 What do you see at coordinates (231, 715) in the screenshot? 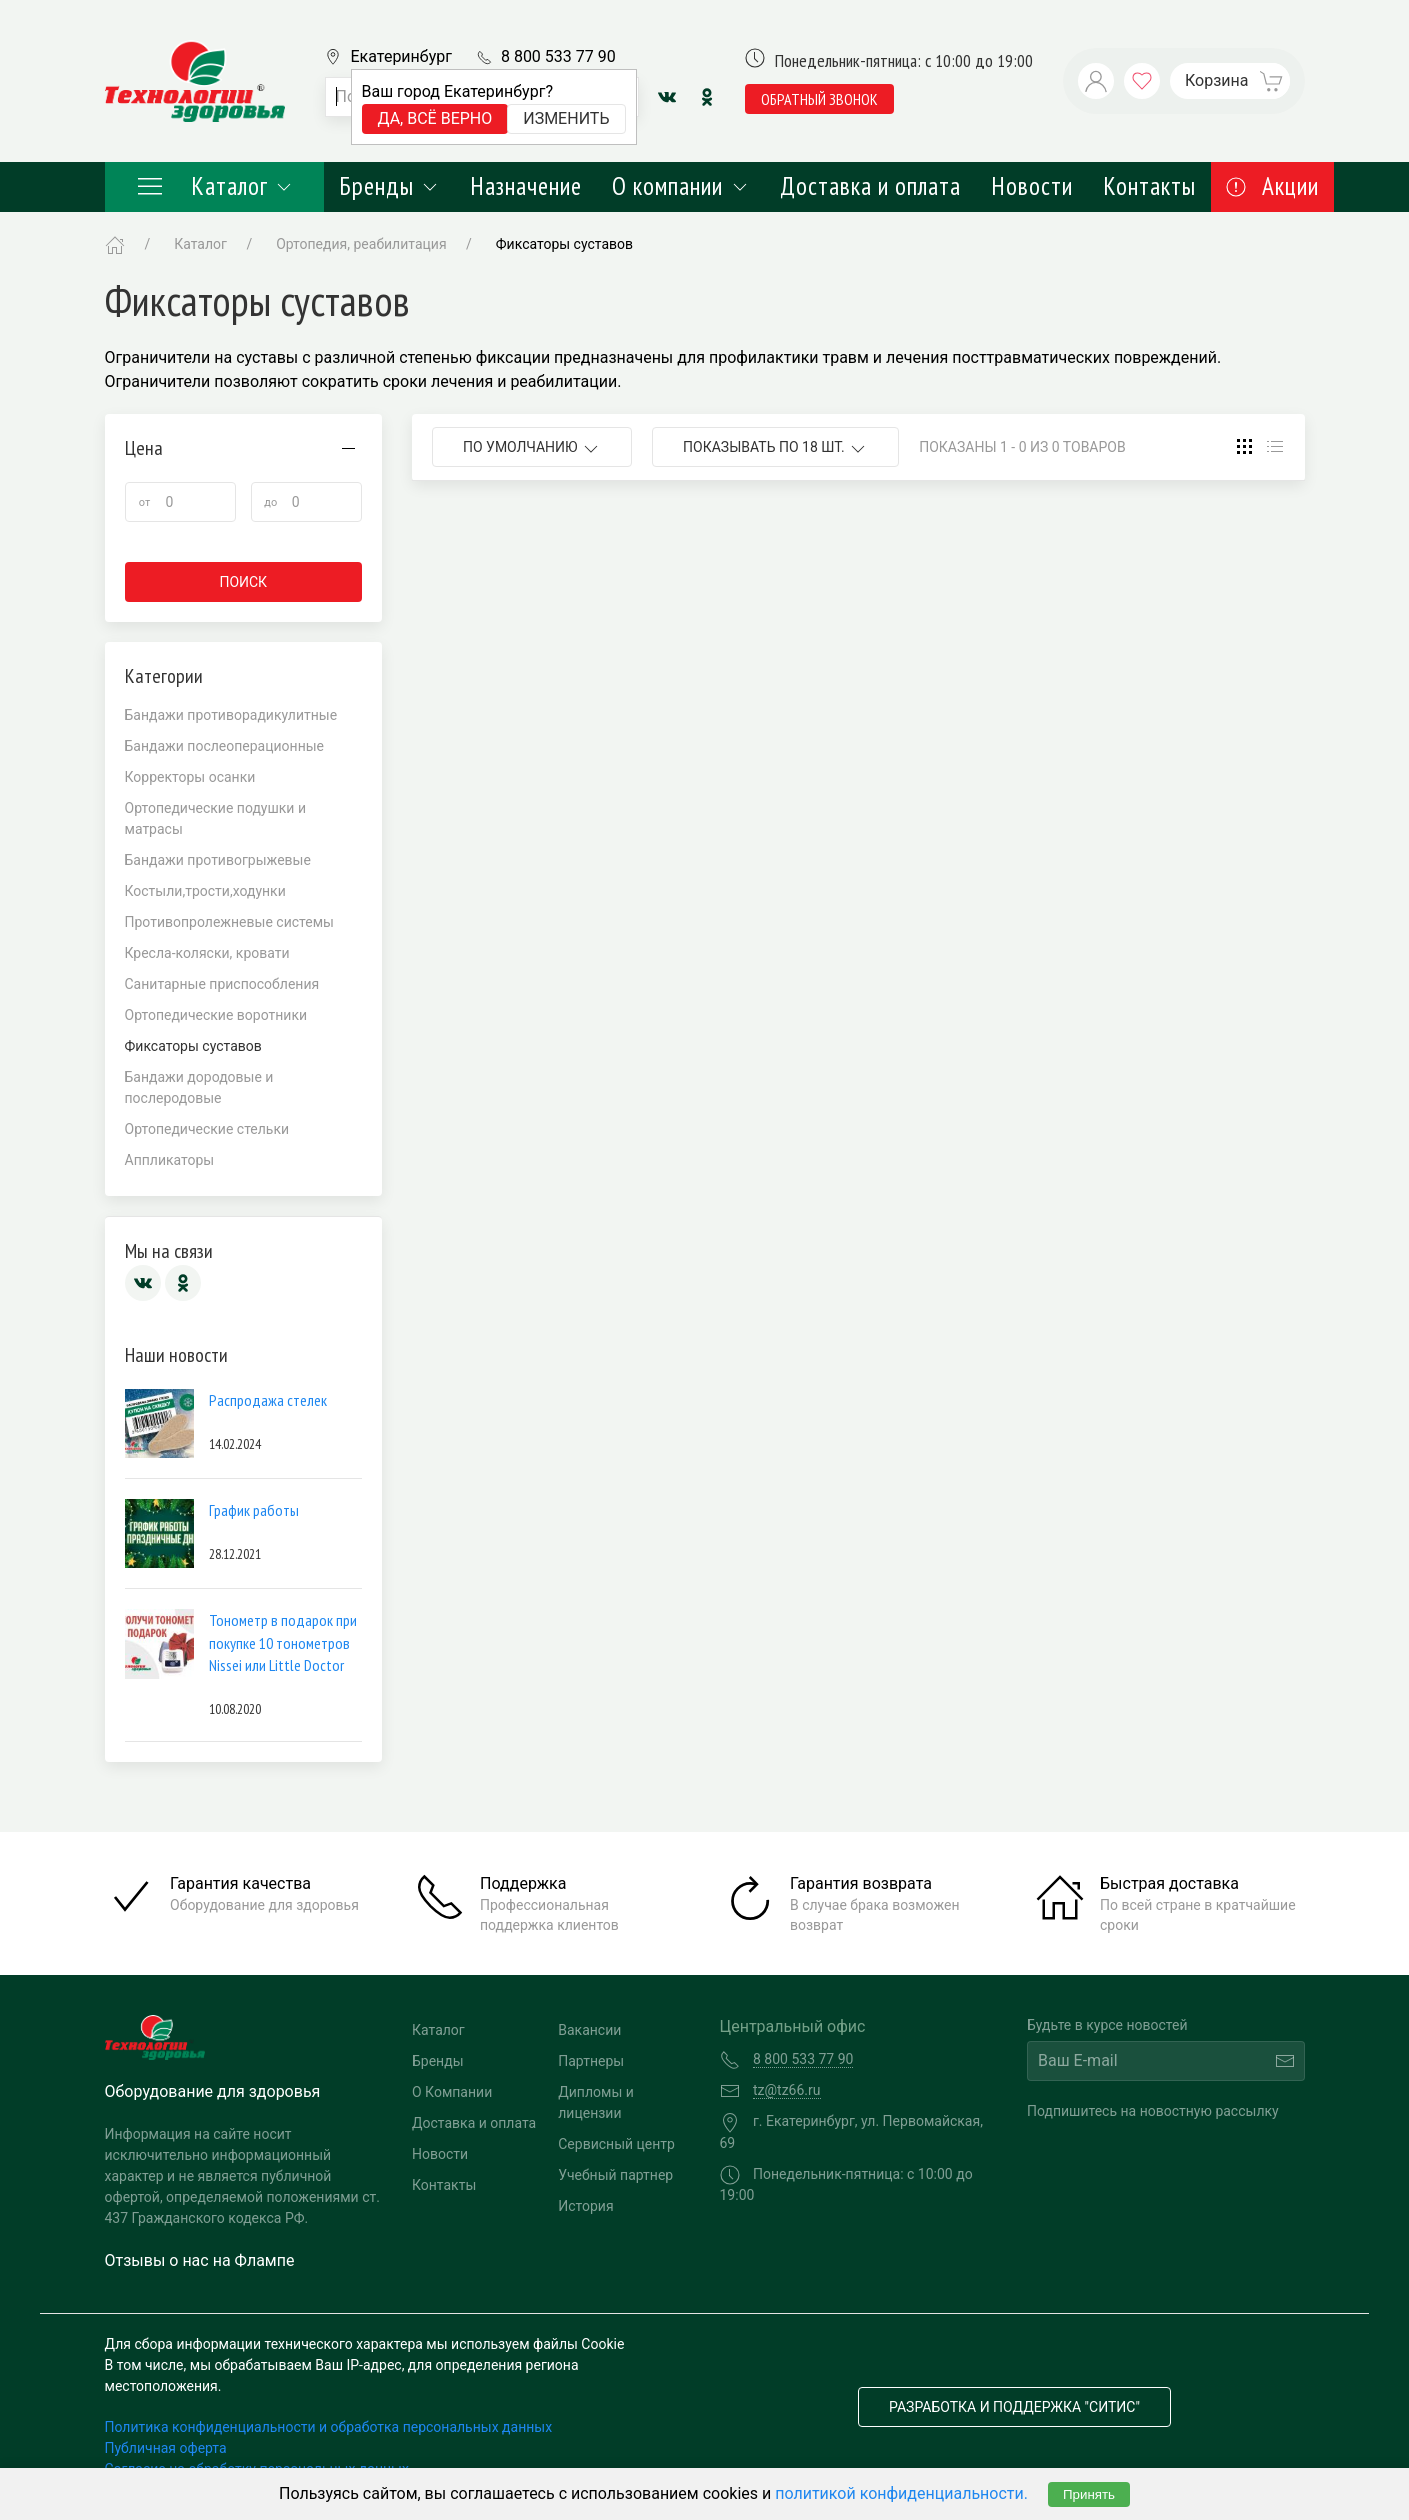
I see `Бандажи противорадикулитные` at bounding box center [231, 715].